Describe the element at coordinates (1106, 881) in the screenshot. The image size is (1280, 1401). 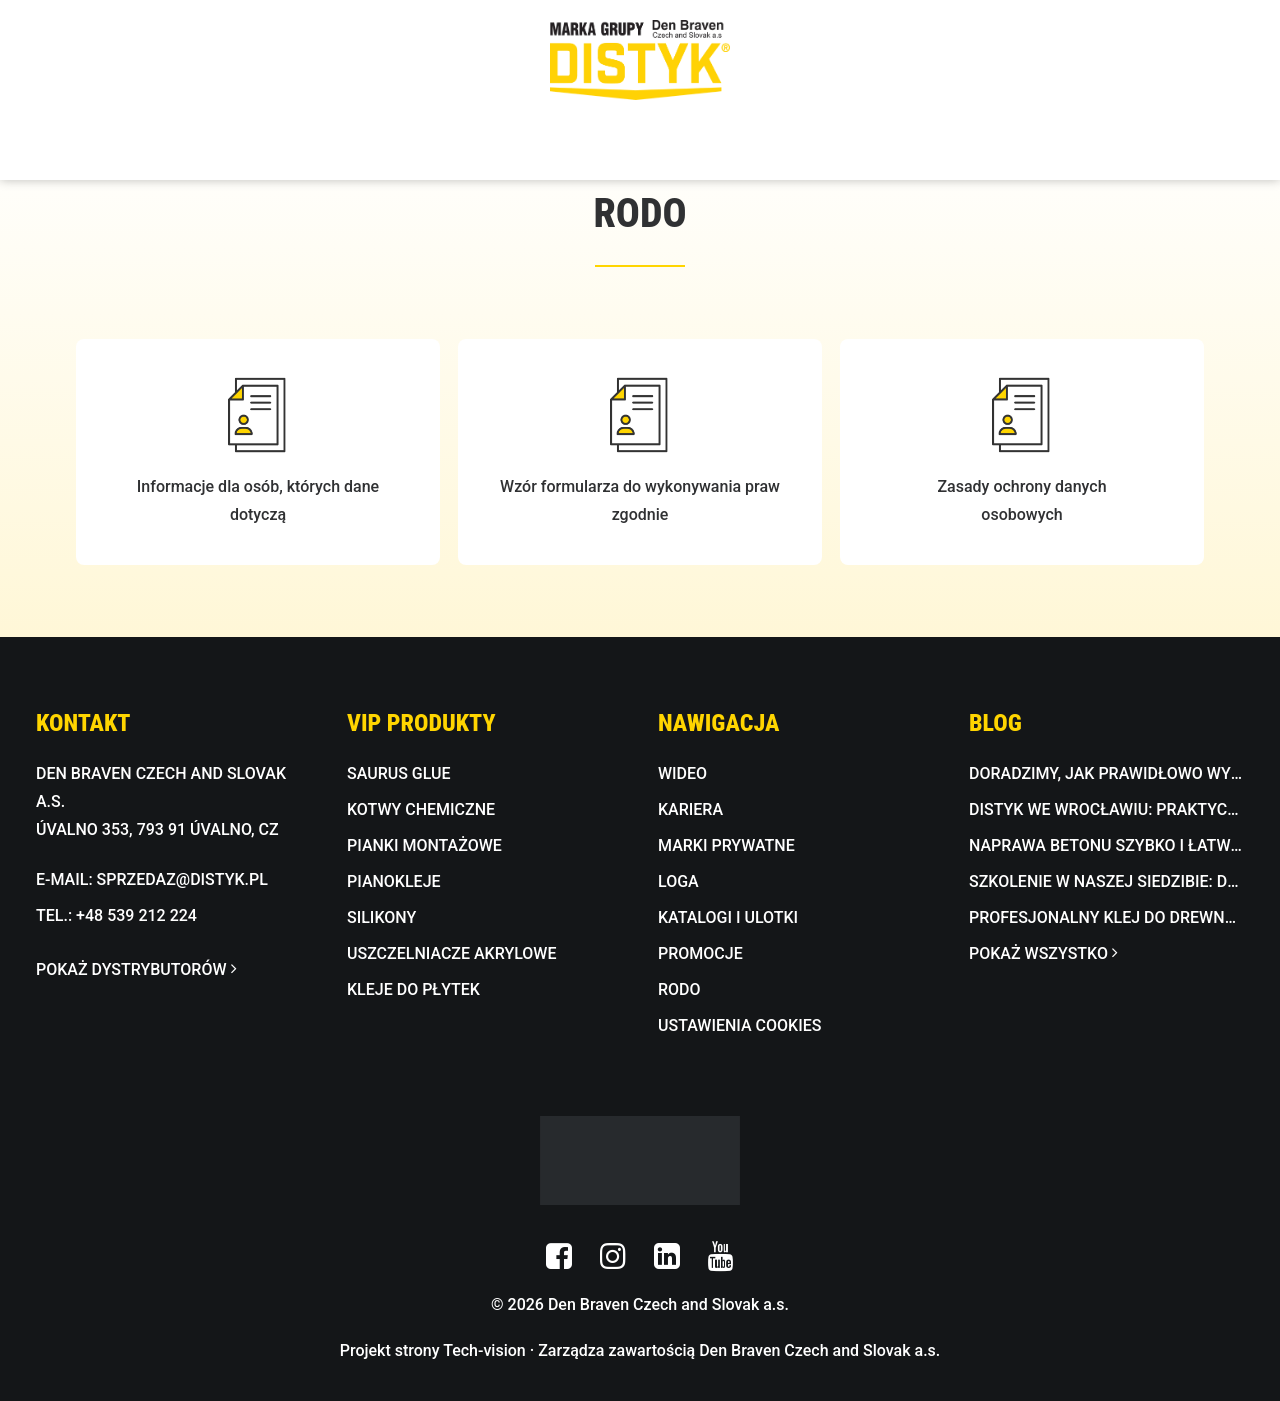
I see `Szkolenie w naszej siedzibie: dekoracyjna masa betonowa w praktyce` at that location.